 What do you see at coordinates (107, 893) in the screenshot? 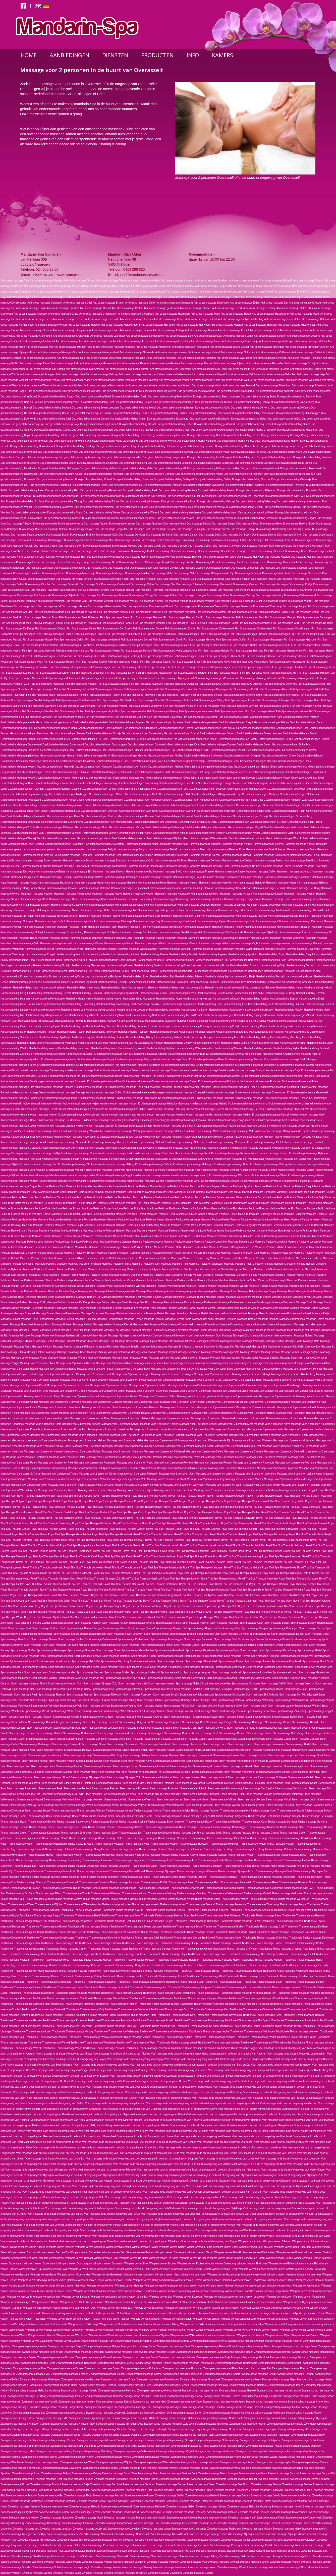
I see `Hammam massage Hoeve` at bounding box center [107, 893].